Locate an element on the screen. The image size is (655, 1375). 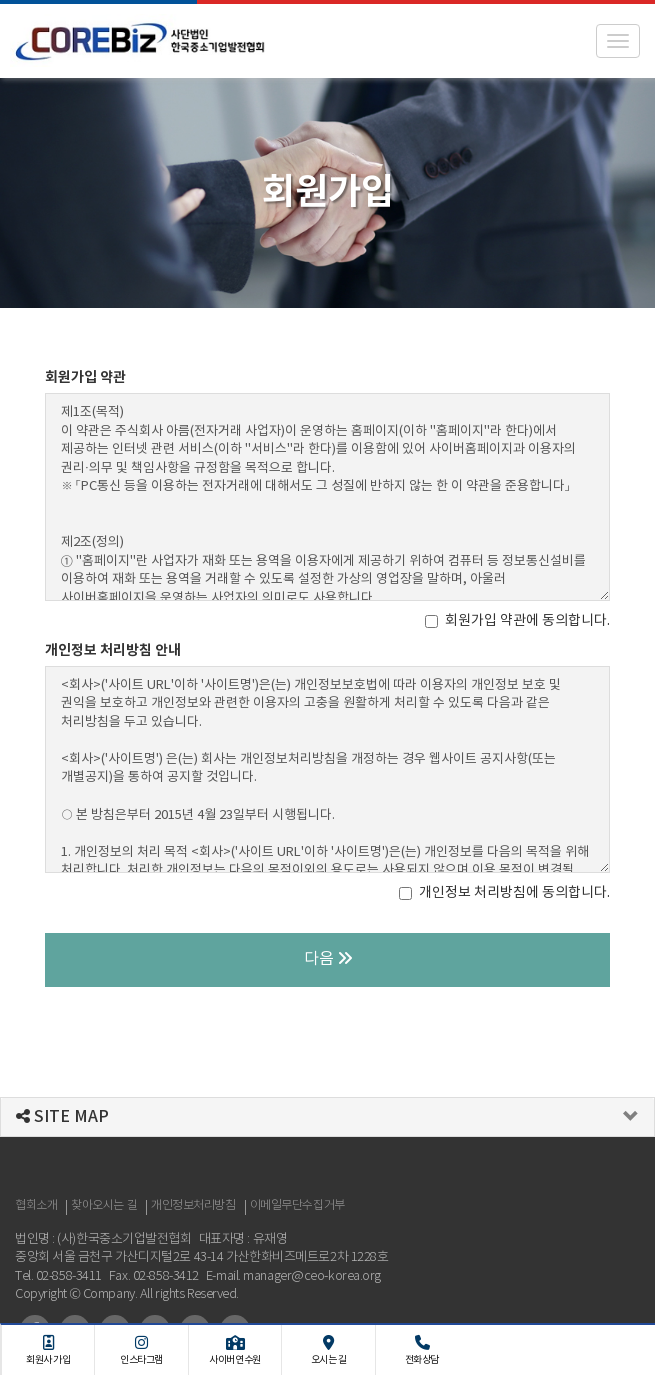
협회소개 is located at coordinates (36, 1205).